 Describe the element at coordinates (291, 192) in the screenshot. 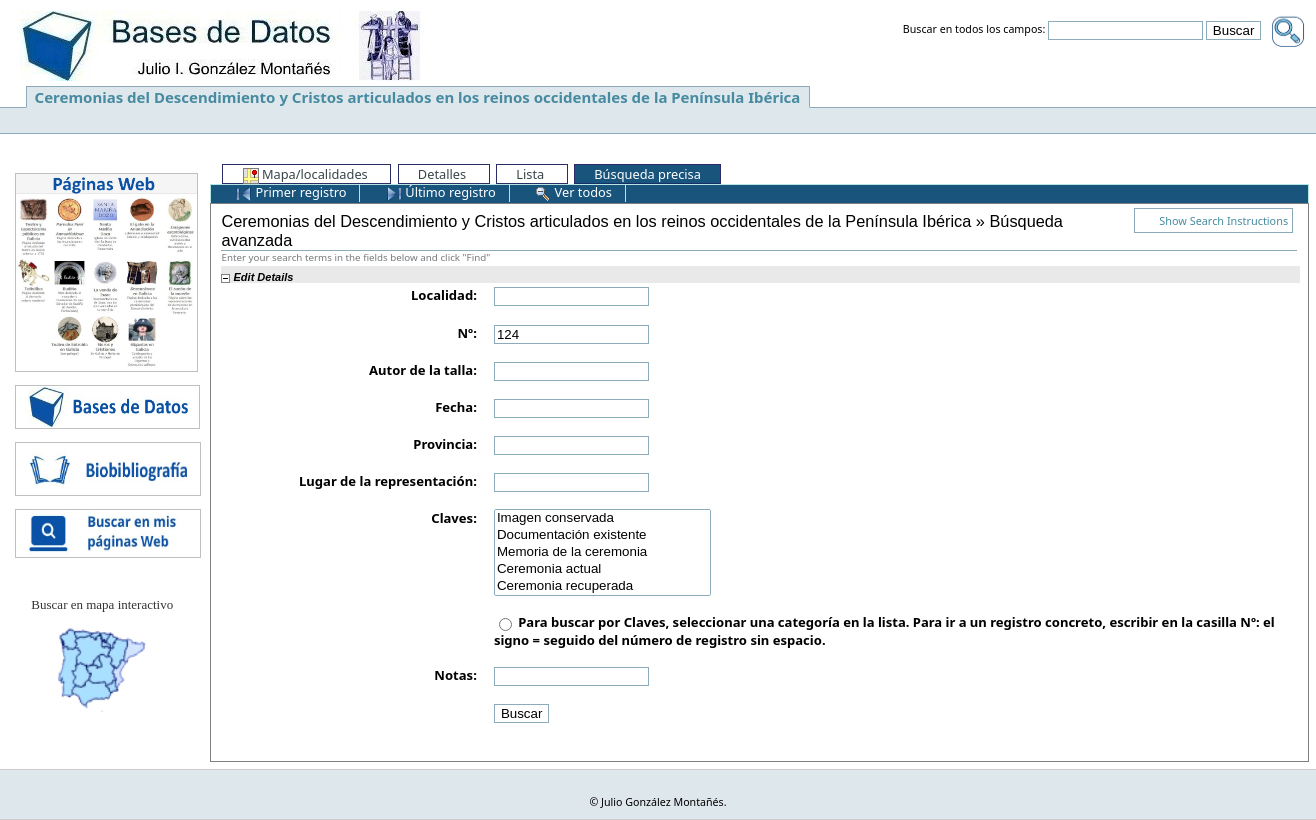

I see `Primer registro` at that location.